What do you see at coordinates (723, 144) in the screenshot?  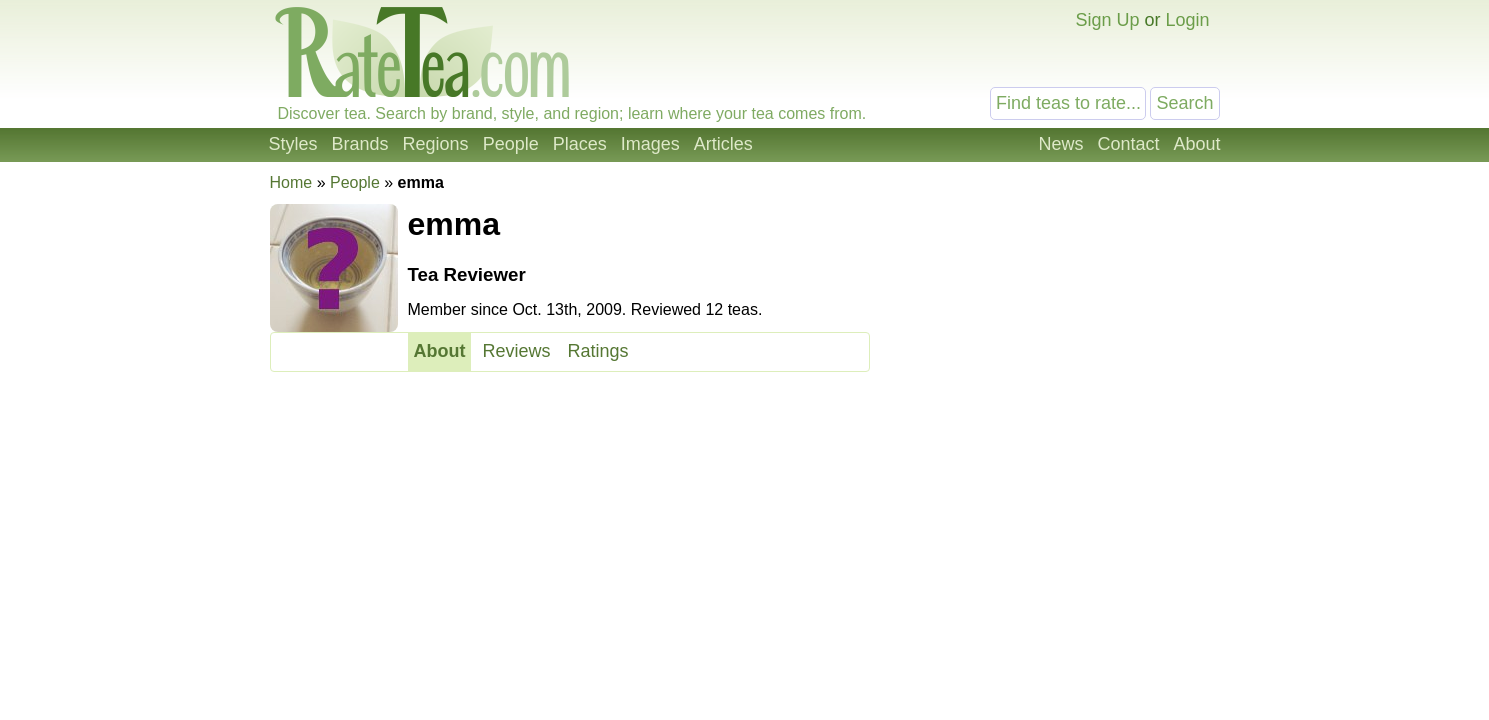 I see `Articles` at bounding box center [723, 144].